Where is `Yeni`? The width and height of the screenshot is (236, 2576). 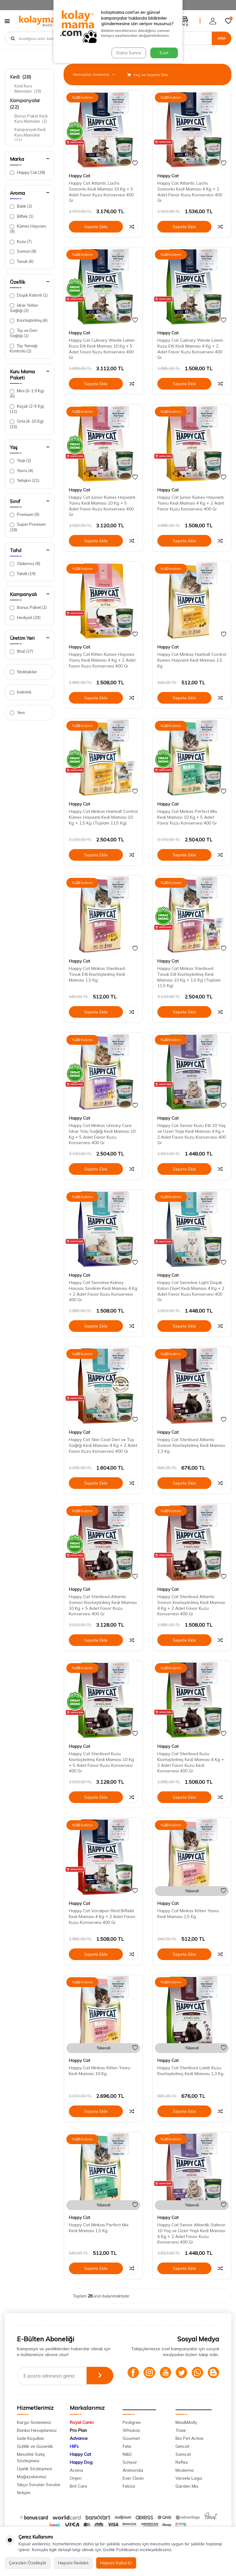 Yeni is located at coordinates (17, 712).